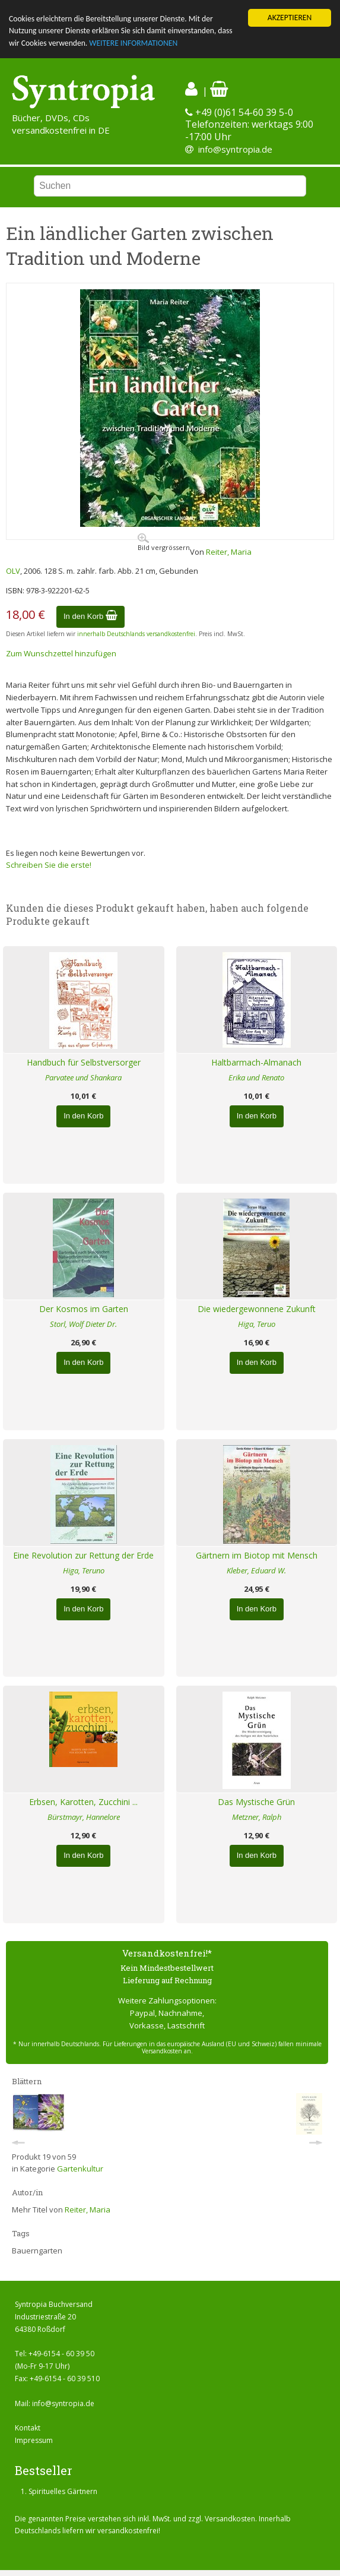 The height and width of the screenshot is (2576, 340). Describe the element at coordinates (229, 551) in the screenshot. I see `Reiter, Maria` at that location.